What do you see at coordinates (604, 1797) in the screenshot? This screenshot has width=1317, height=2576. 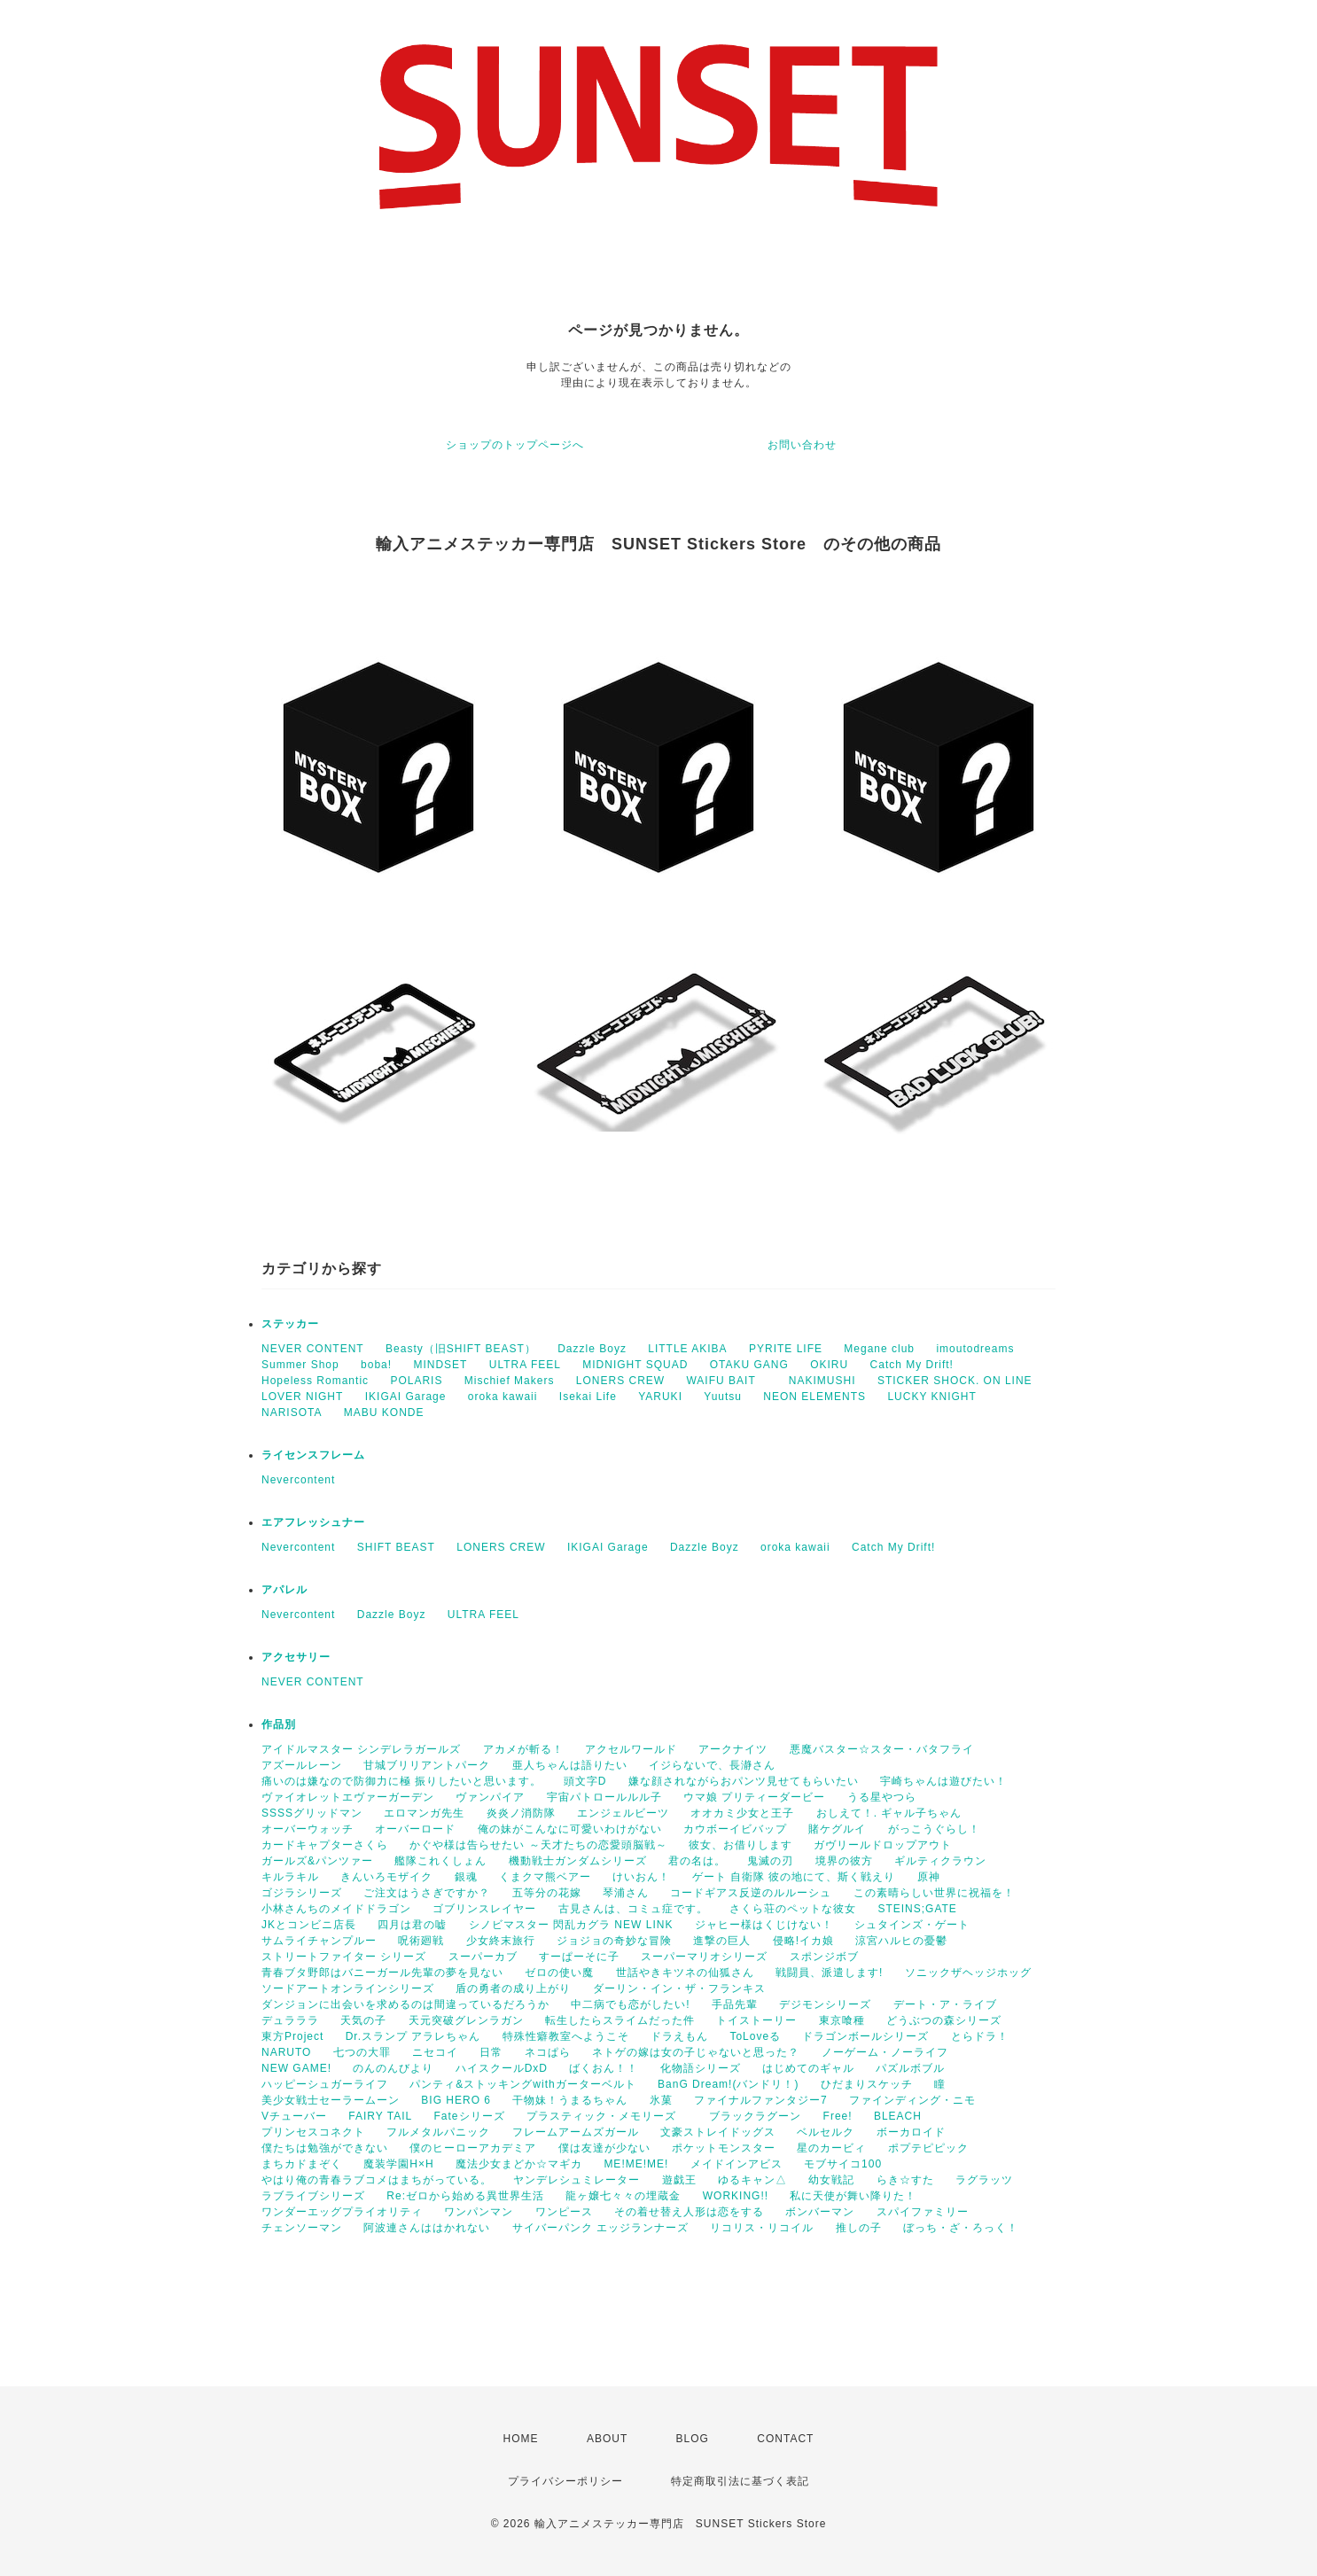 I see `宇宙パトロールルル子` at bounding box center [604, 1797].